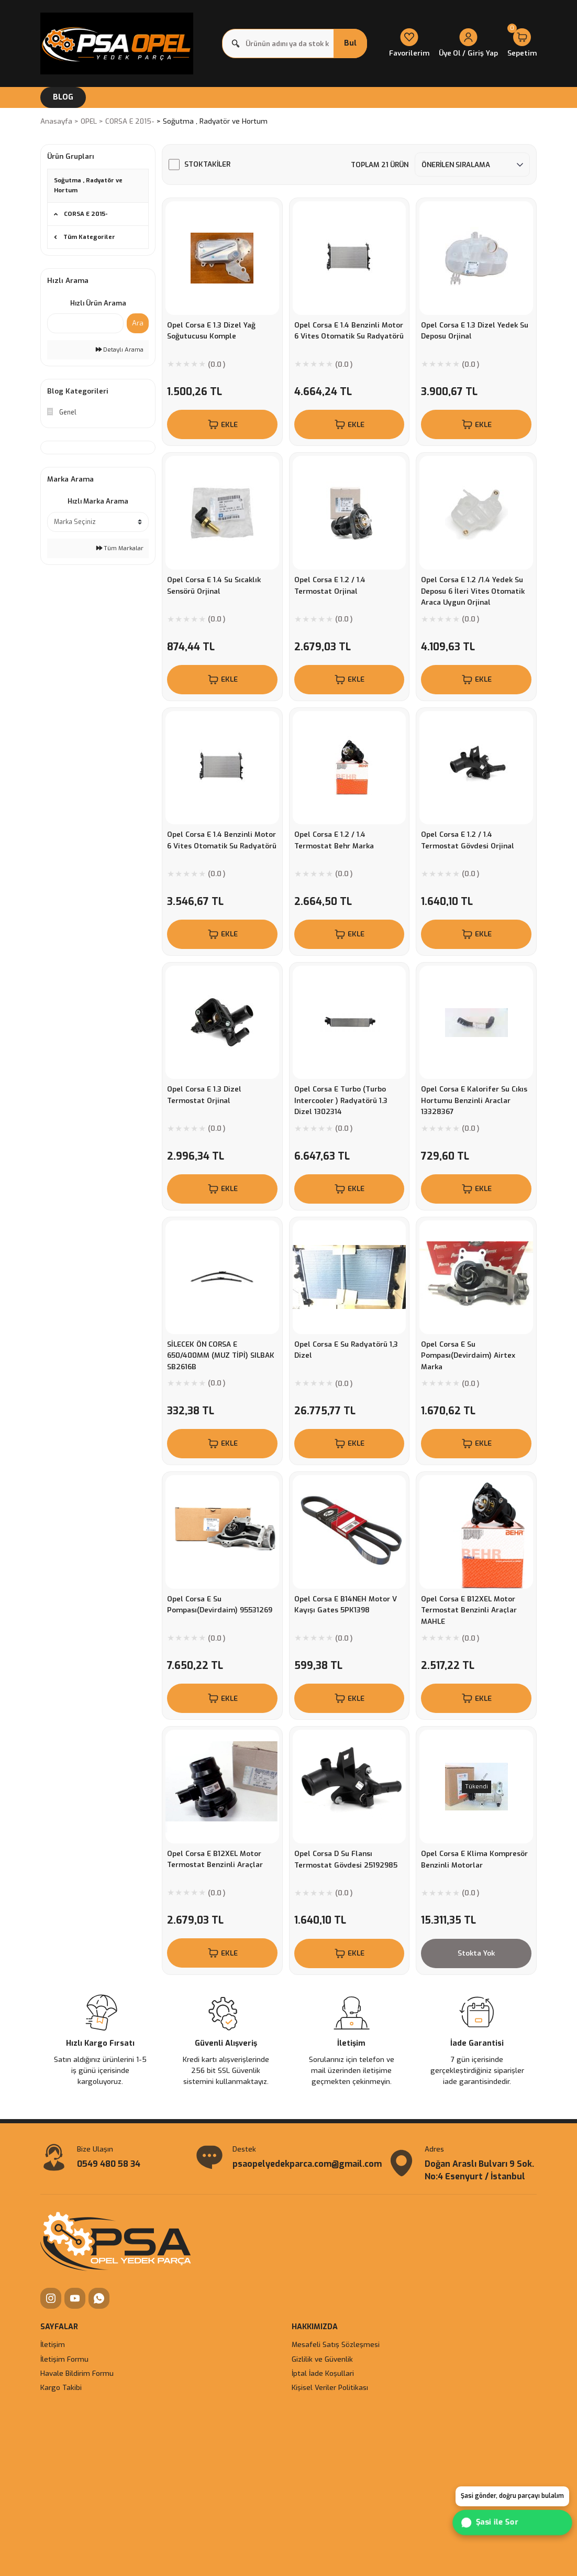 The height and width of the screenshot is (2576, 577). Describe the element at coordinates (219, 1604) in the screenshot. I see `Opel Corsa E Su Pompası(Devirdaim) 95531269` at that location.